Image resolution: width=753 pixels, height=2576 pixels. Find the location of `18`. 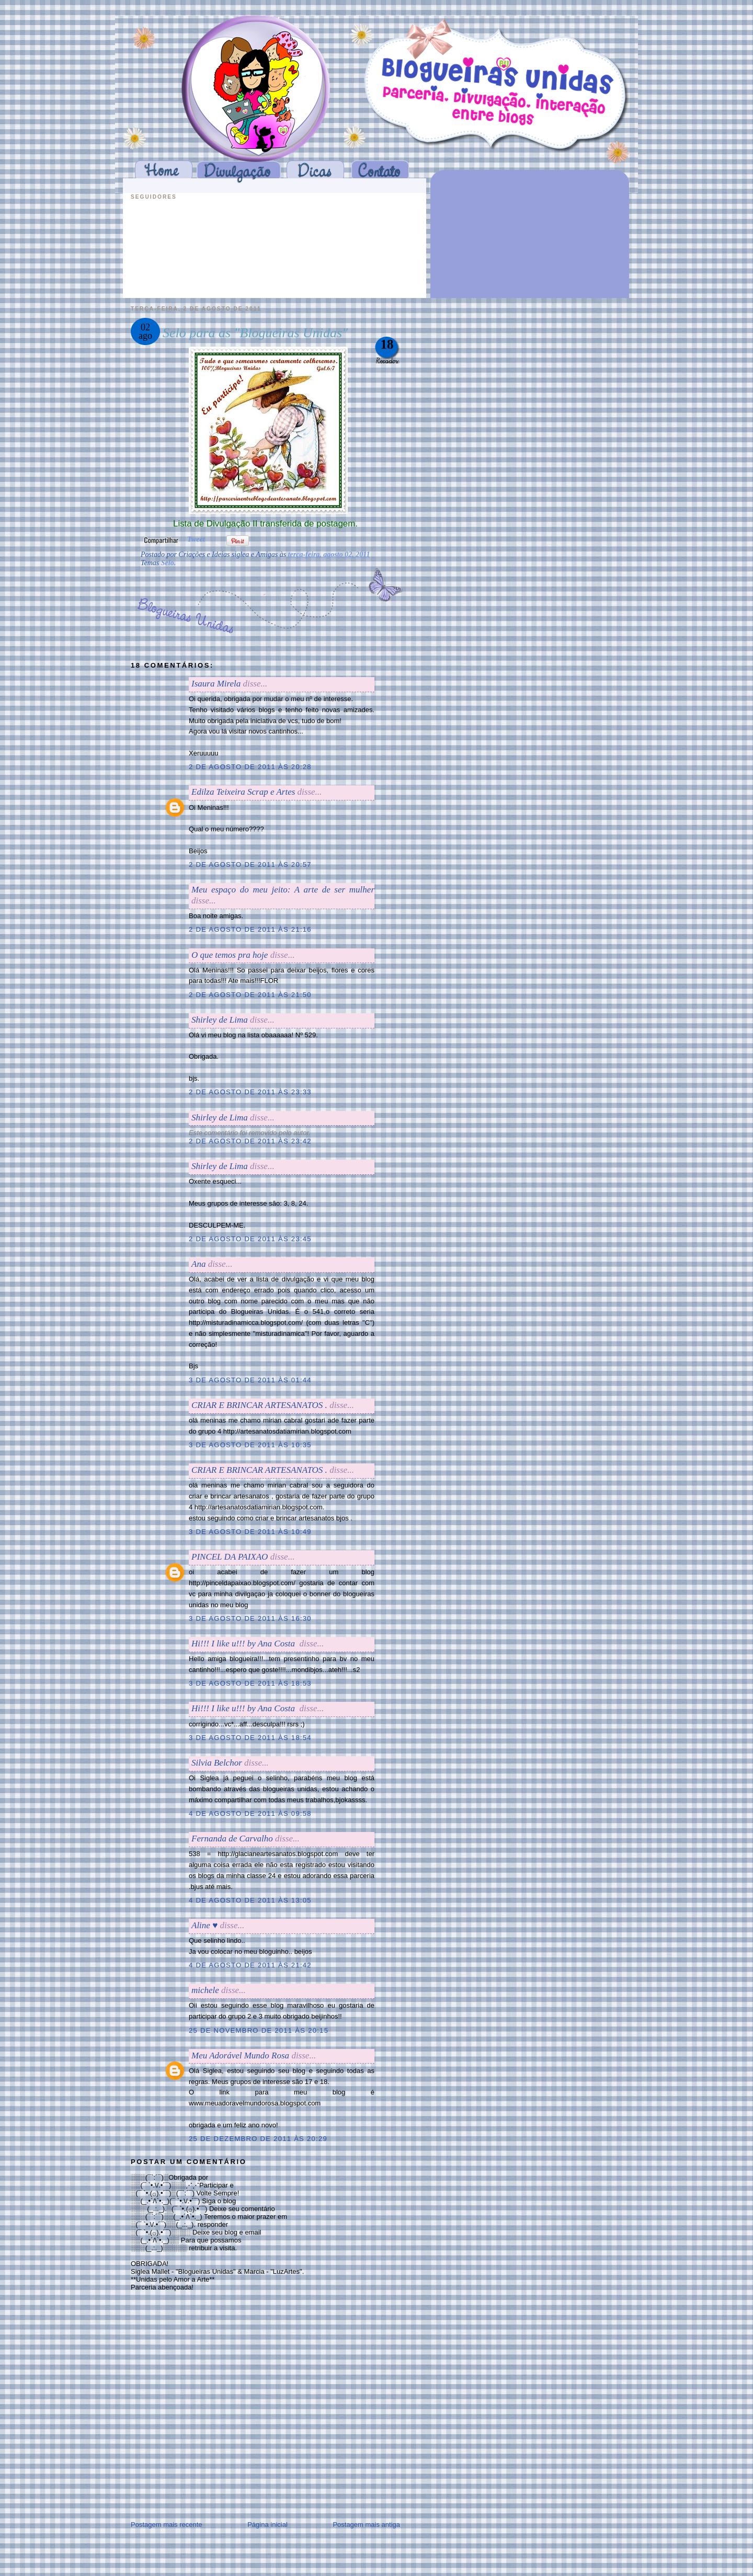

18 is located at coordinates (387, 344).